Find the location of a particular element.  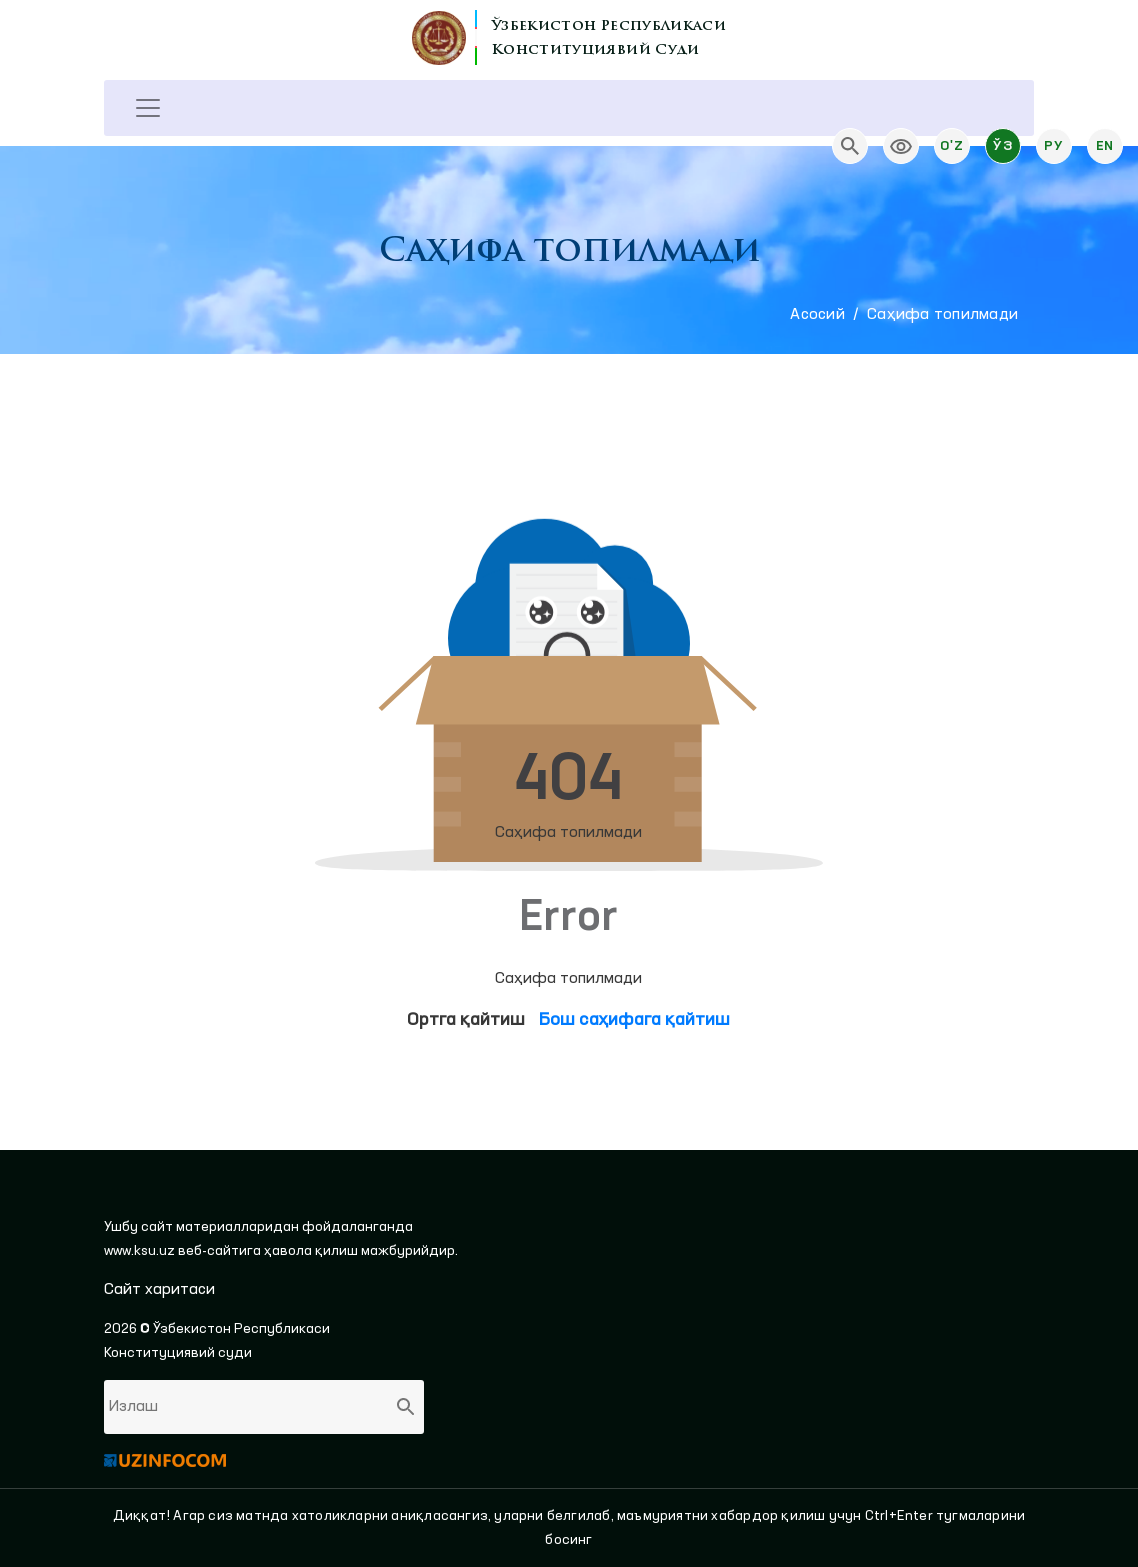

www.ksu.uz is located at coordinates (141, 1251).